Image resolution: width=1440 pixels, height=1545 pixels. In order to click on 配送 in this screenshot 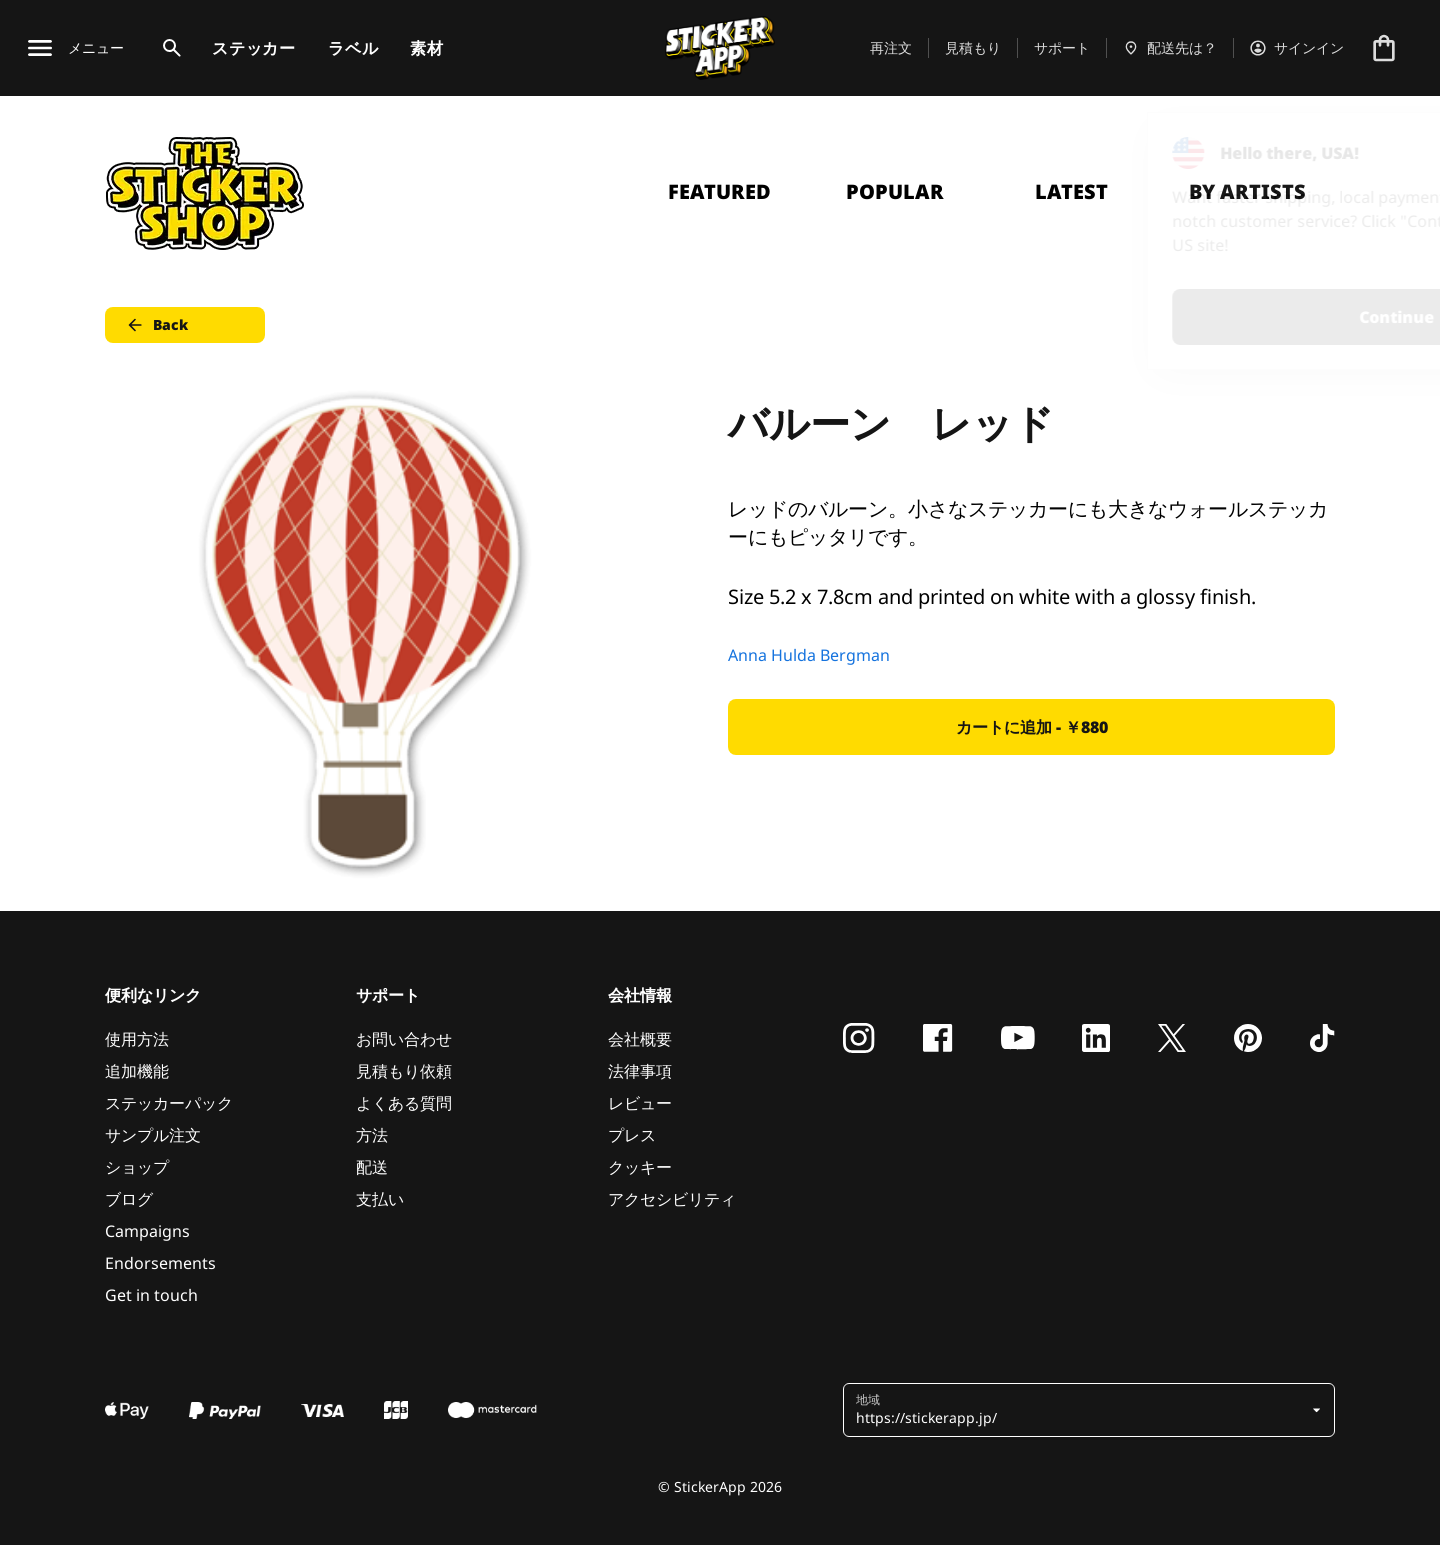, I will do `click(372, 1167)`.